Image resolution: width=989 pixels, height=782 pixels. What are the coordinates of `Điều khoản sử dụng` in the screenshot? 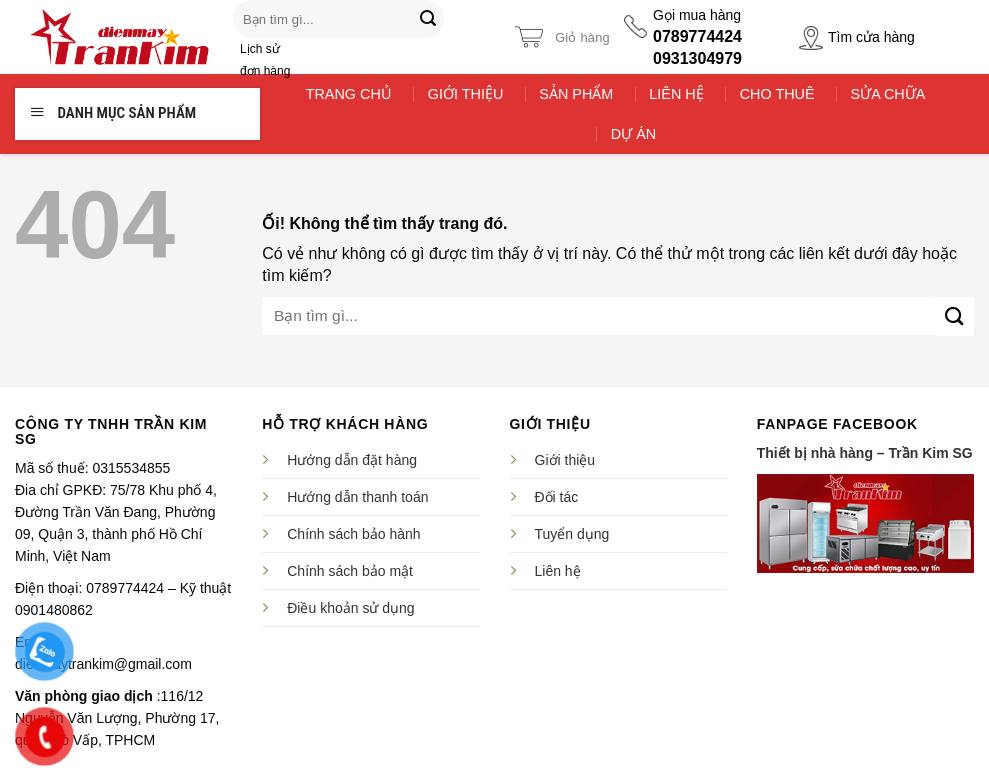 It's located at (350, 608).